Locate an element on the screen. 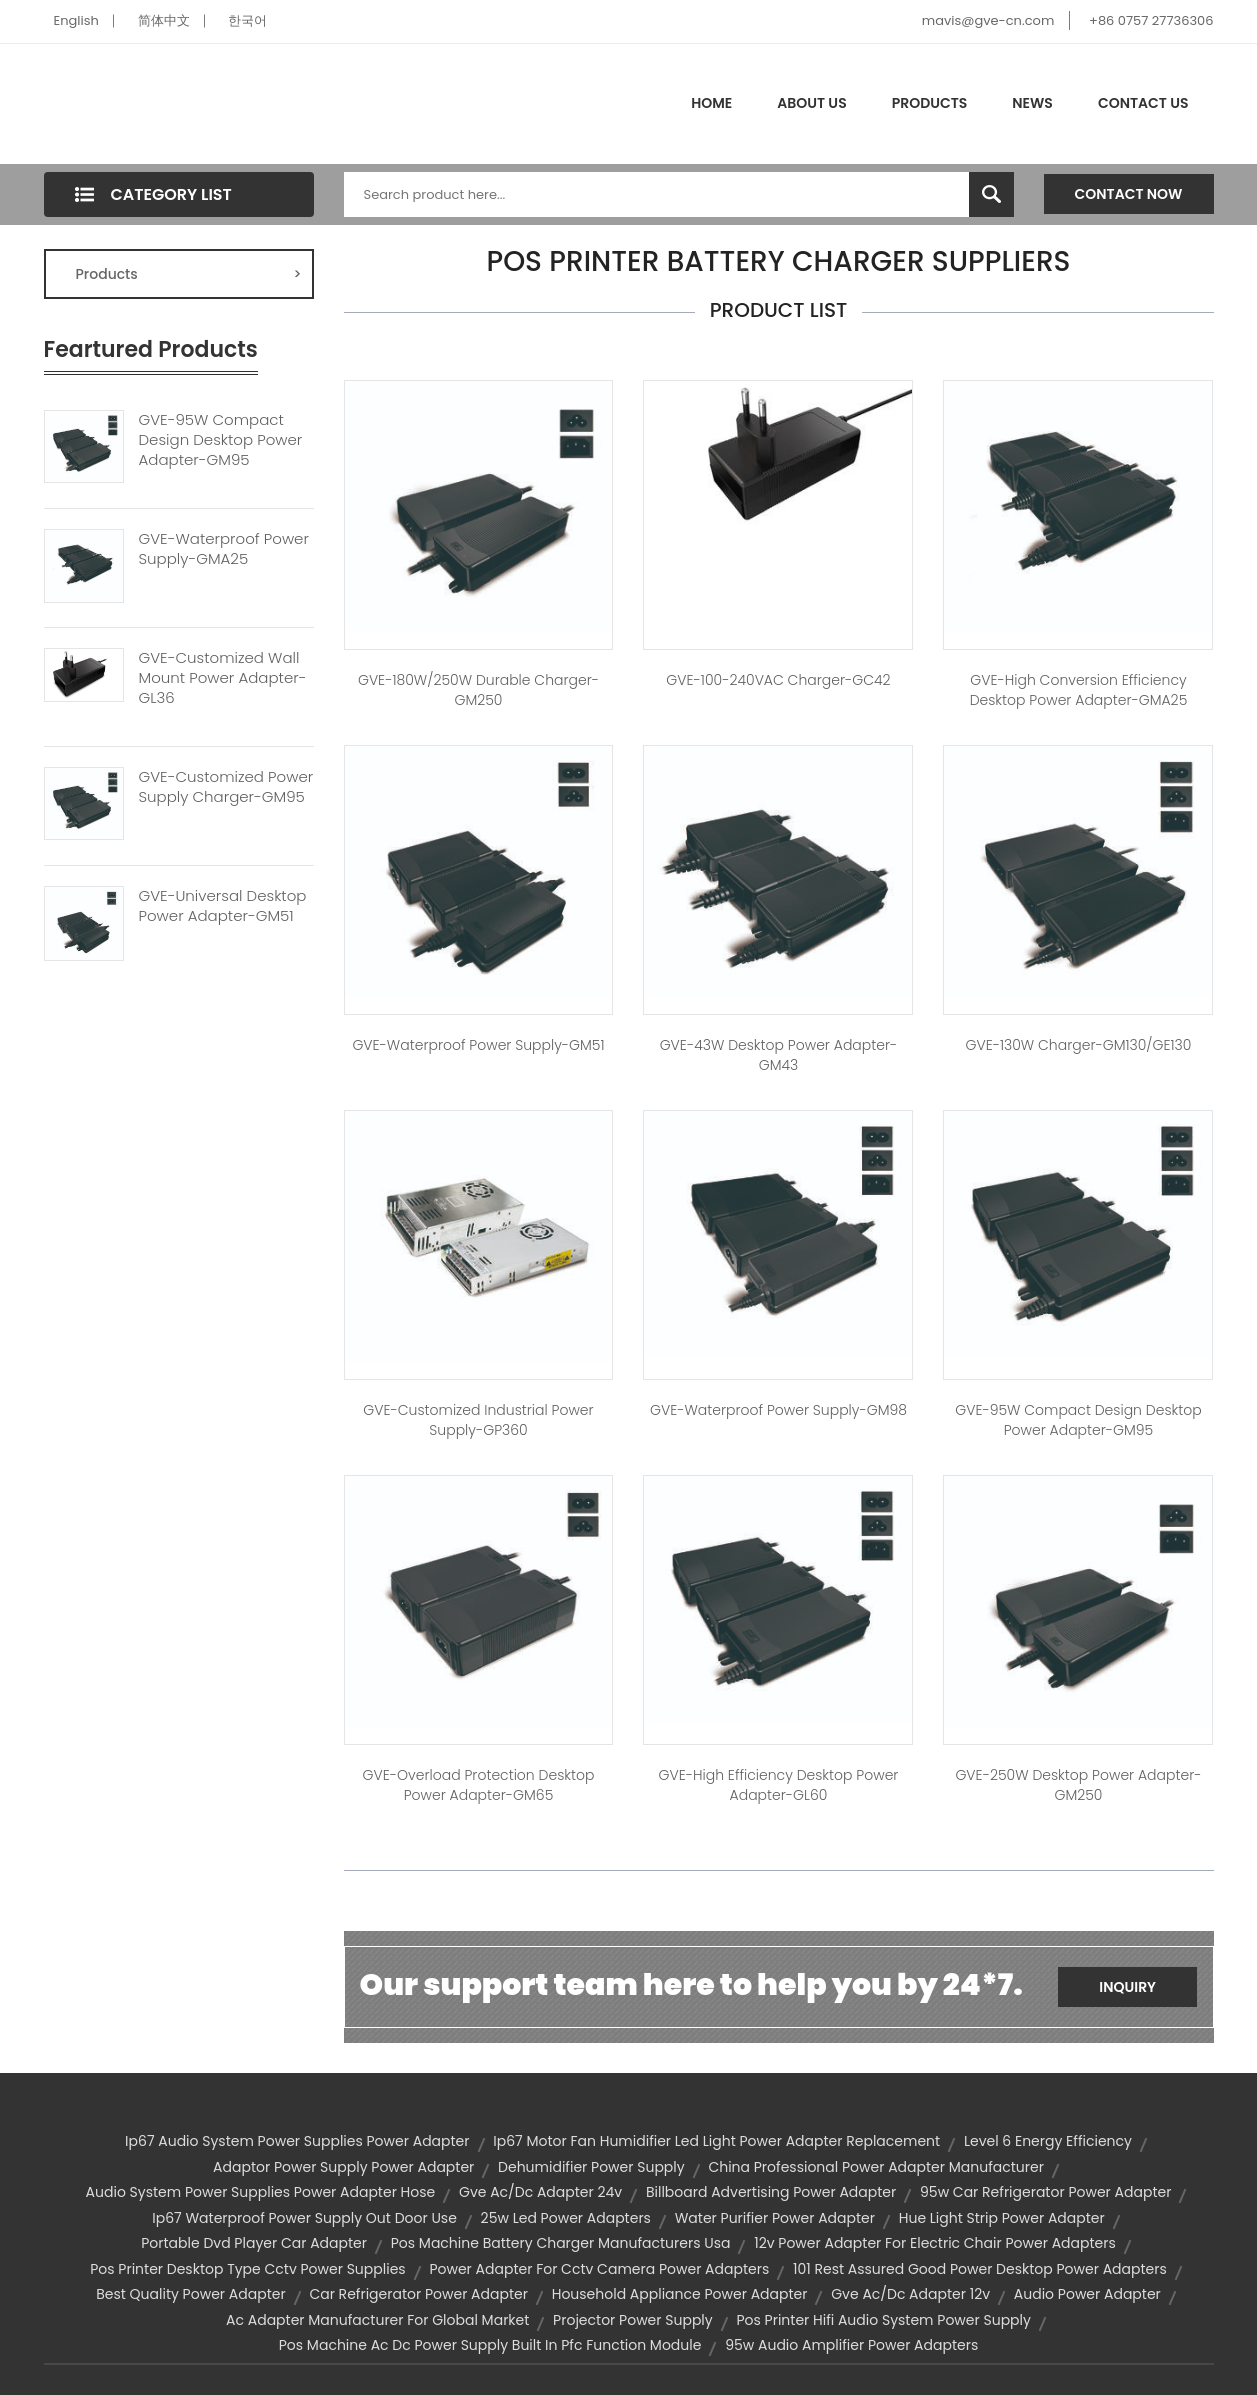  ip67 waterproof power supply out door use is located at coordinates (304, 2218).